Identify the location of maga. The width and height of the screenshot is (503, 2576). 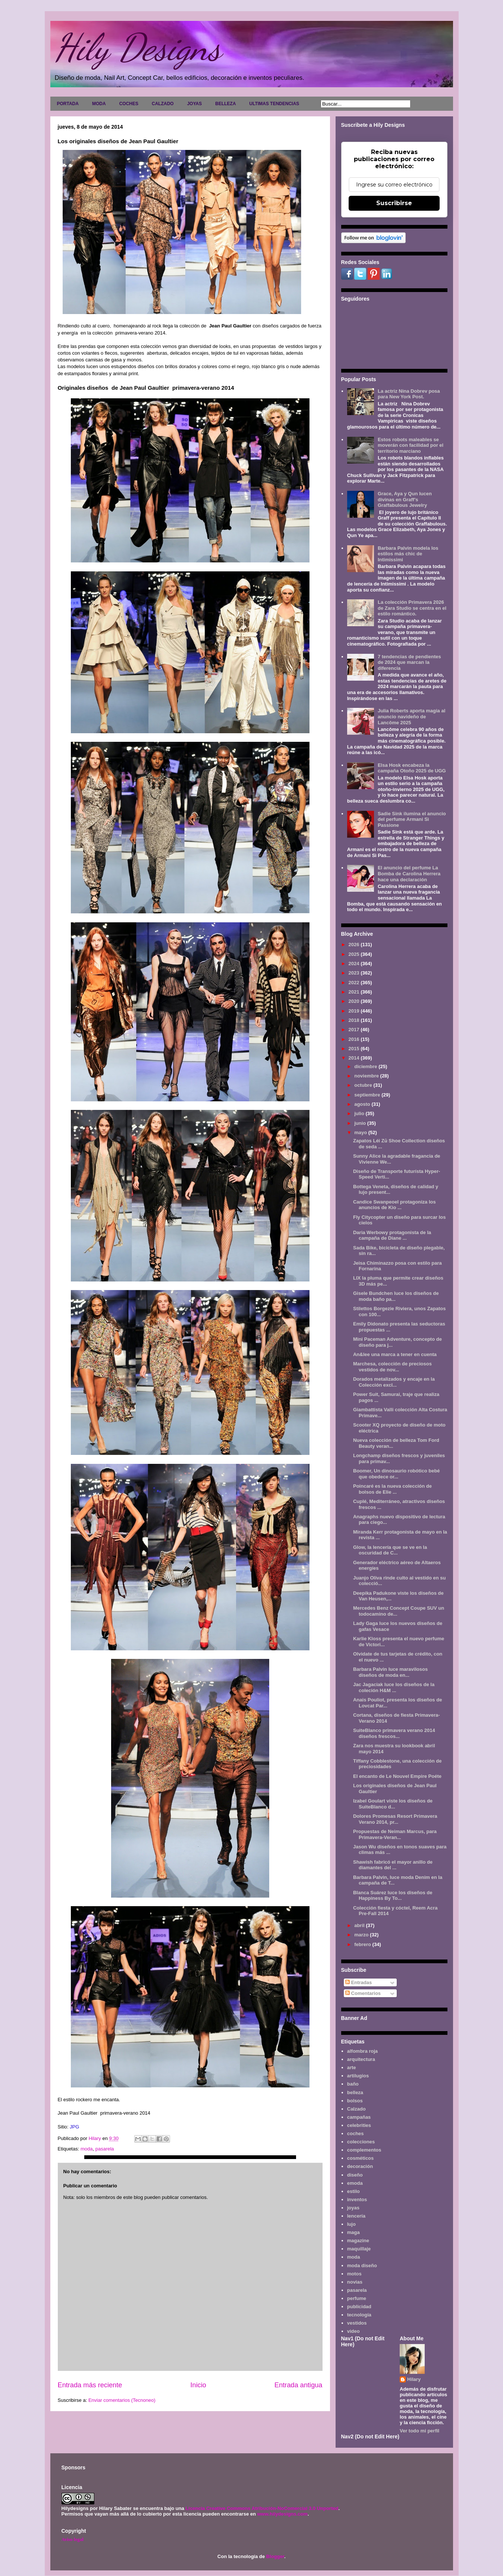
(353, 2232).